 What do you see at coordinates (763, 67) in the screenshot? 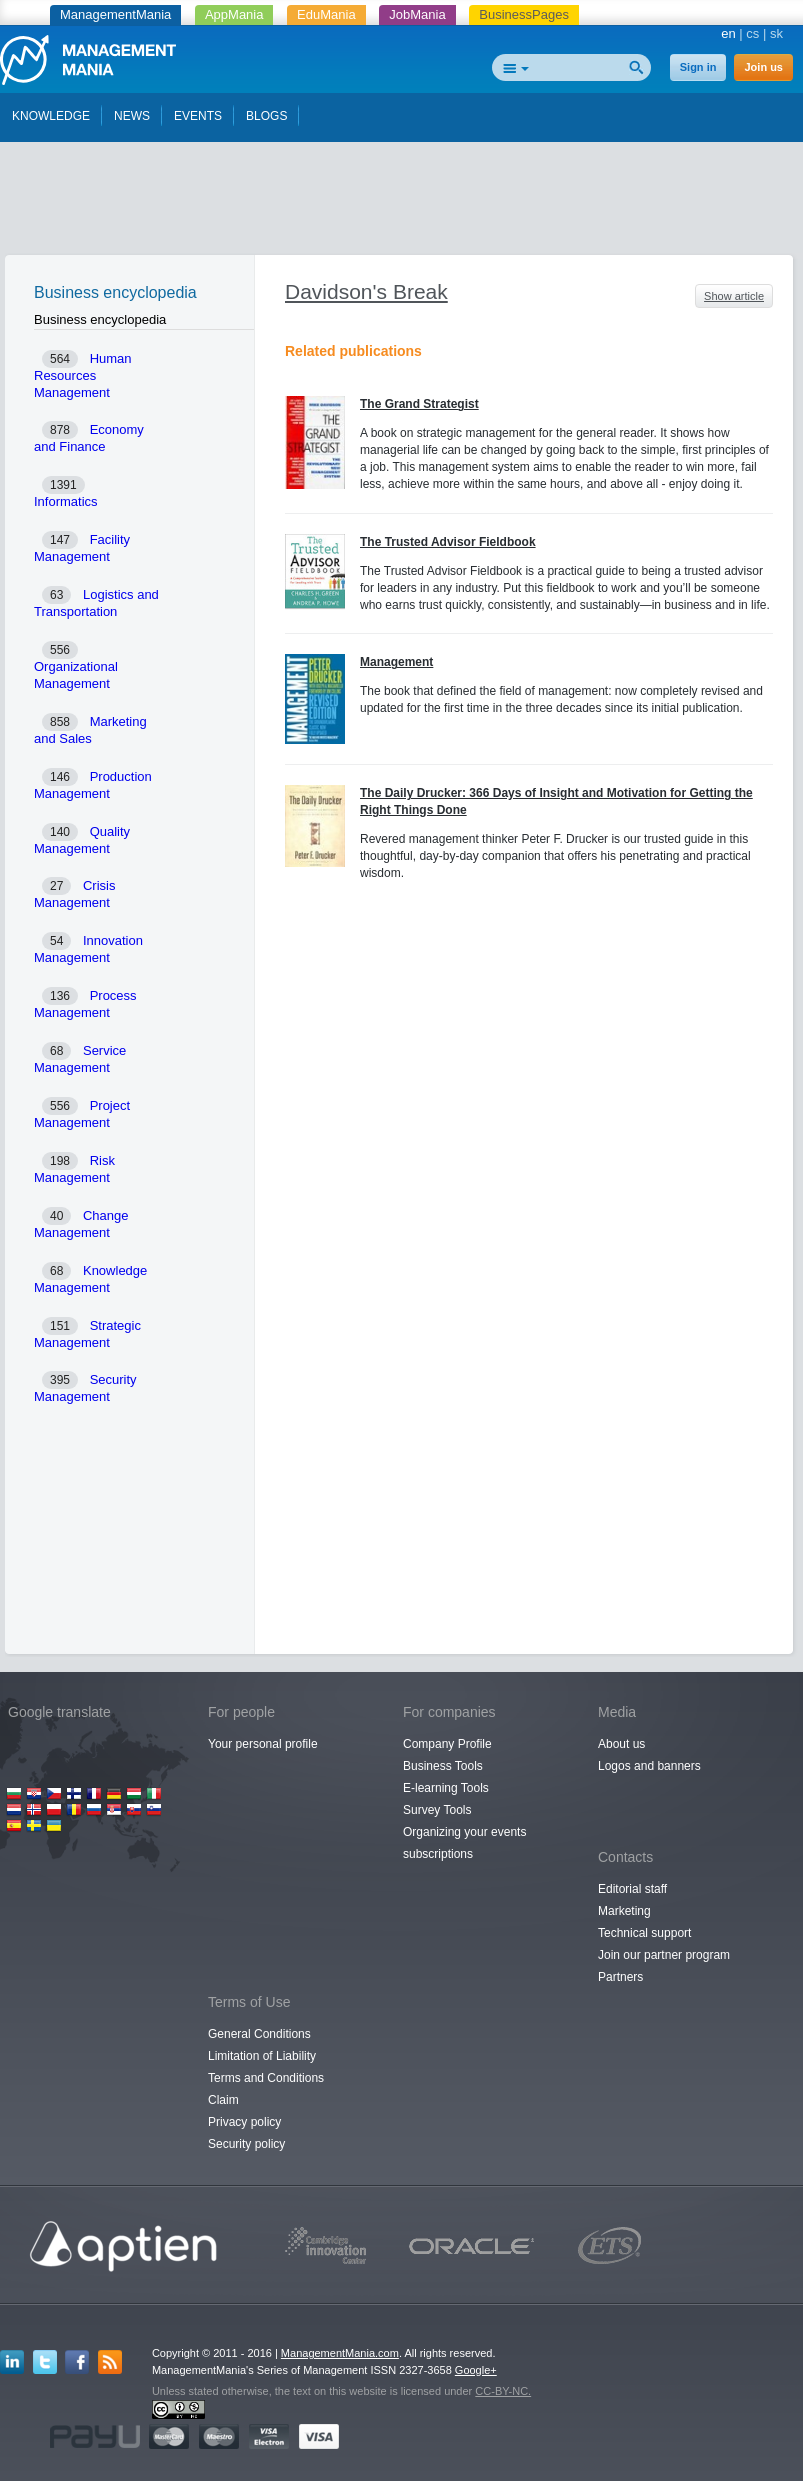
I see `Join us` at bounding box center [763, 67].